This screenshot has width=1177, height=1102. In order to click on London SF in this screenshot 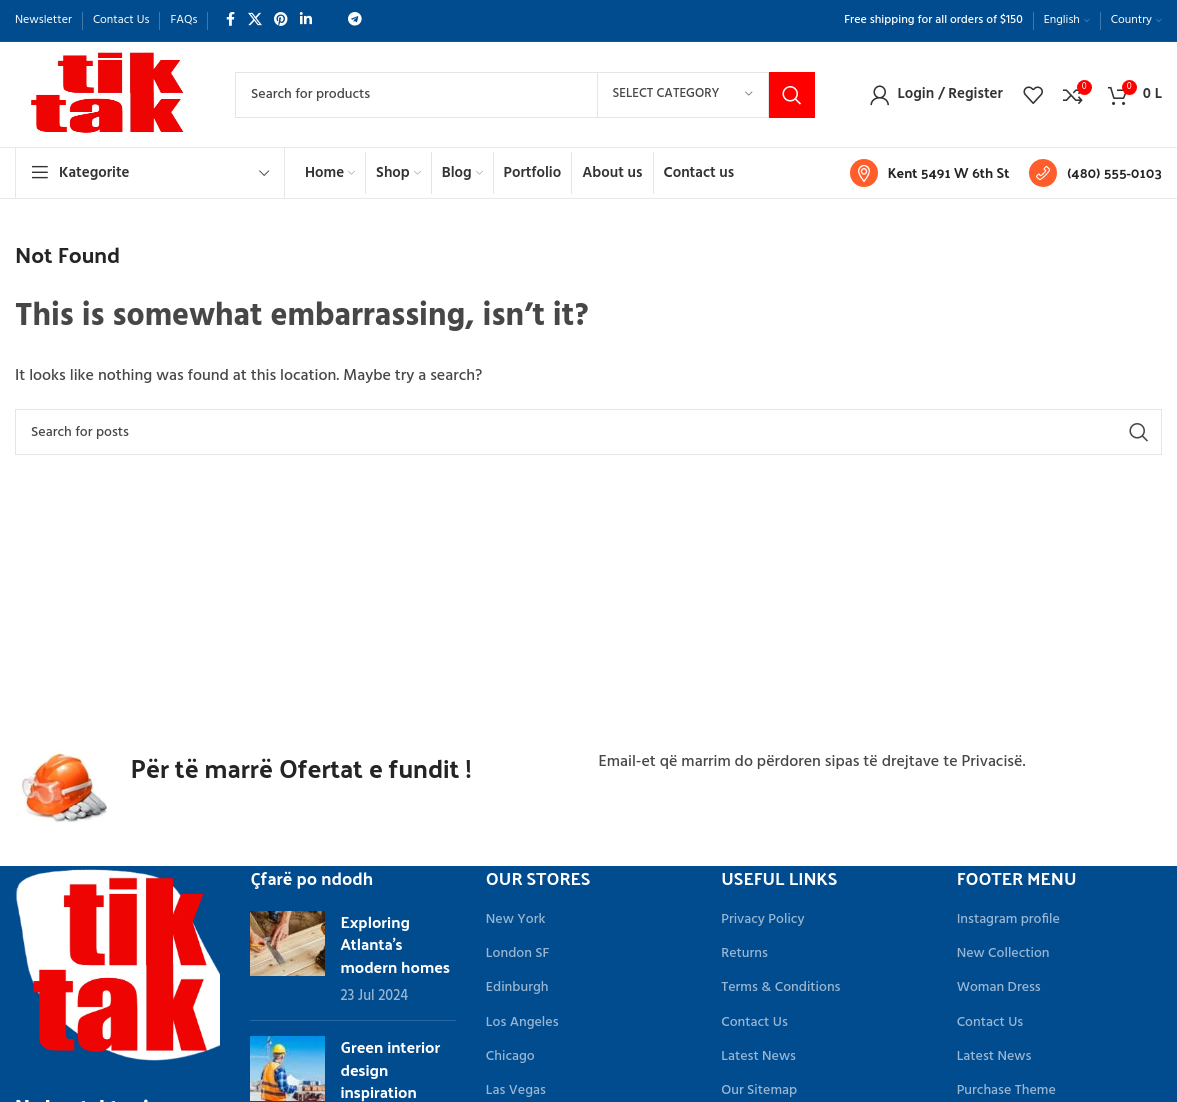, I will do `click(518, 953)`.